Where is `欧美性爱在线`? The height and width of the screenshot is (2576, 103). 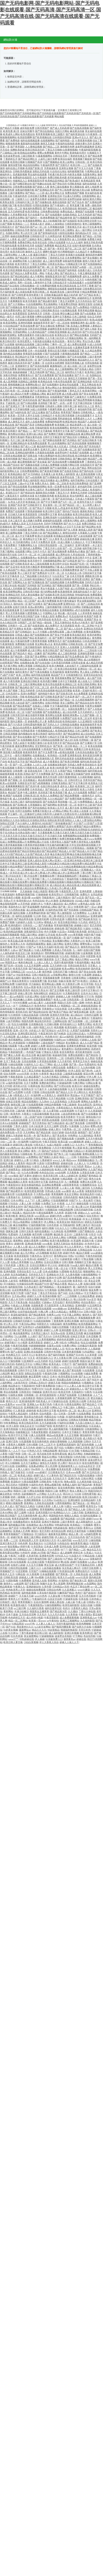 欧美性爱在线 is located at coordinates (59, 1454).